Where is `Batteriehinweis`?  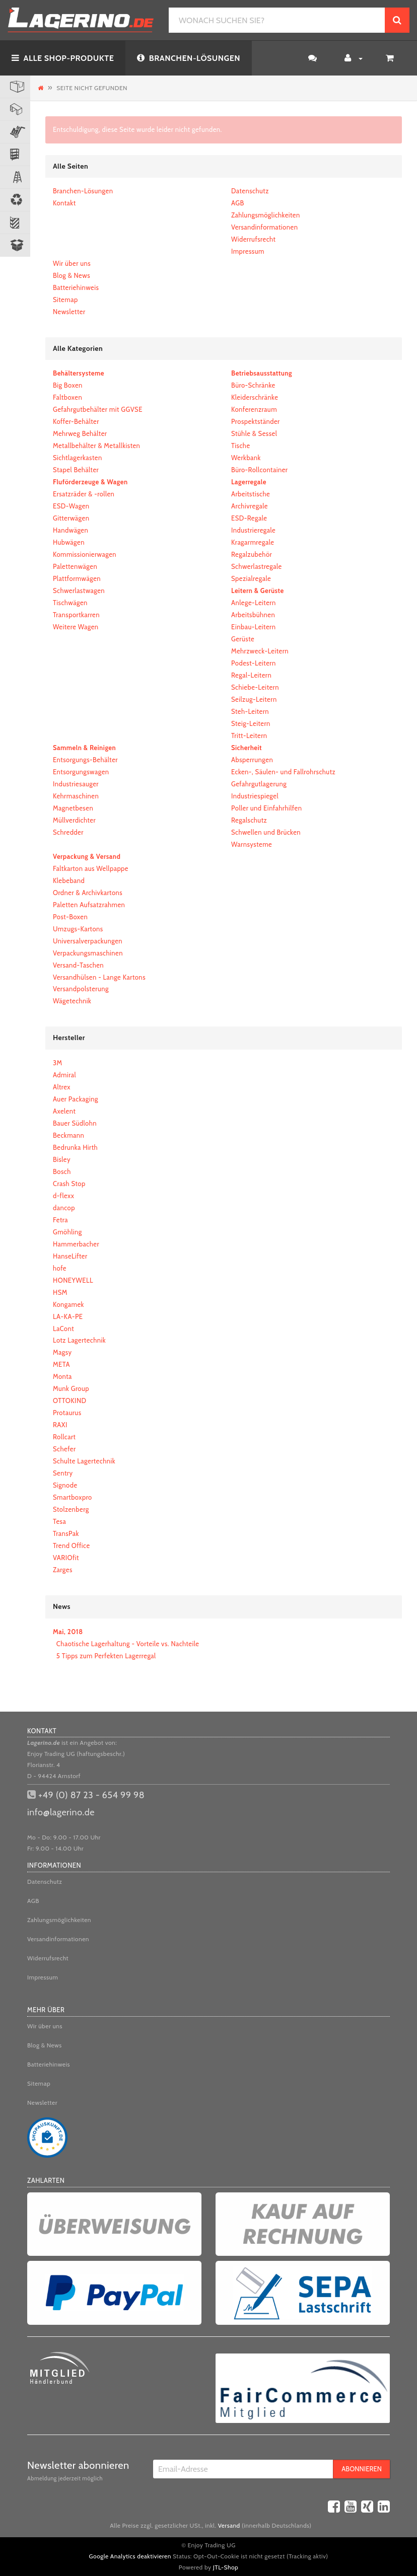 Batteriehinweis is located at coordinates (76, 287).